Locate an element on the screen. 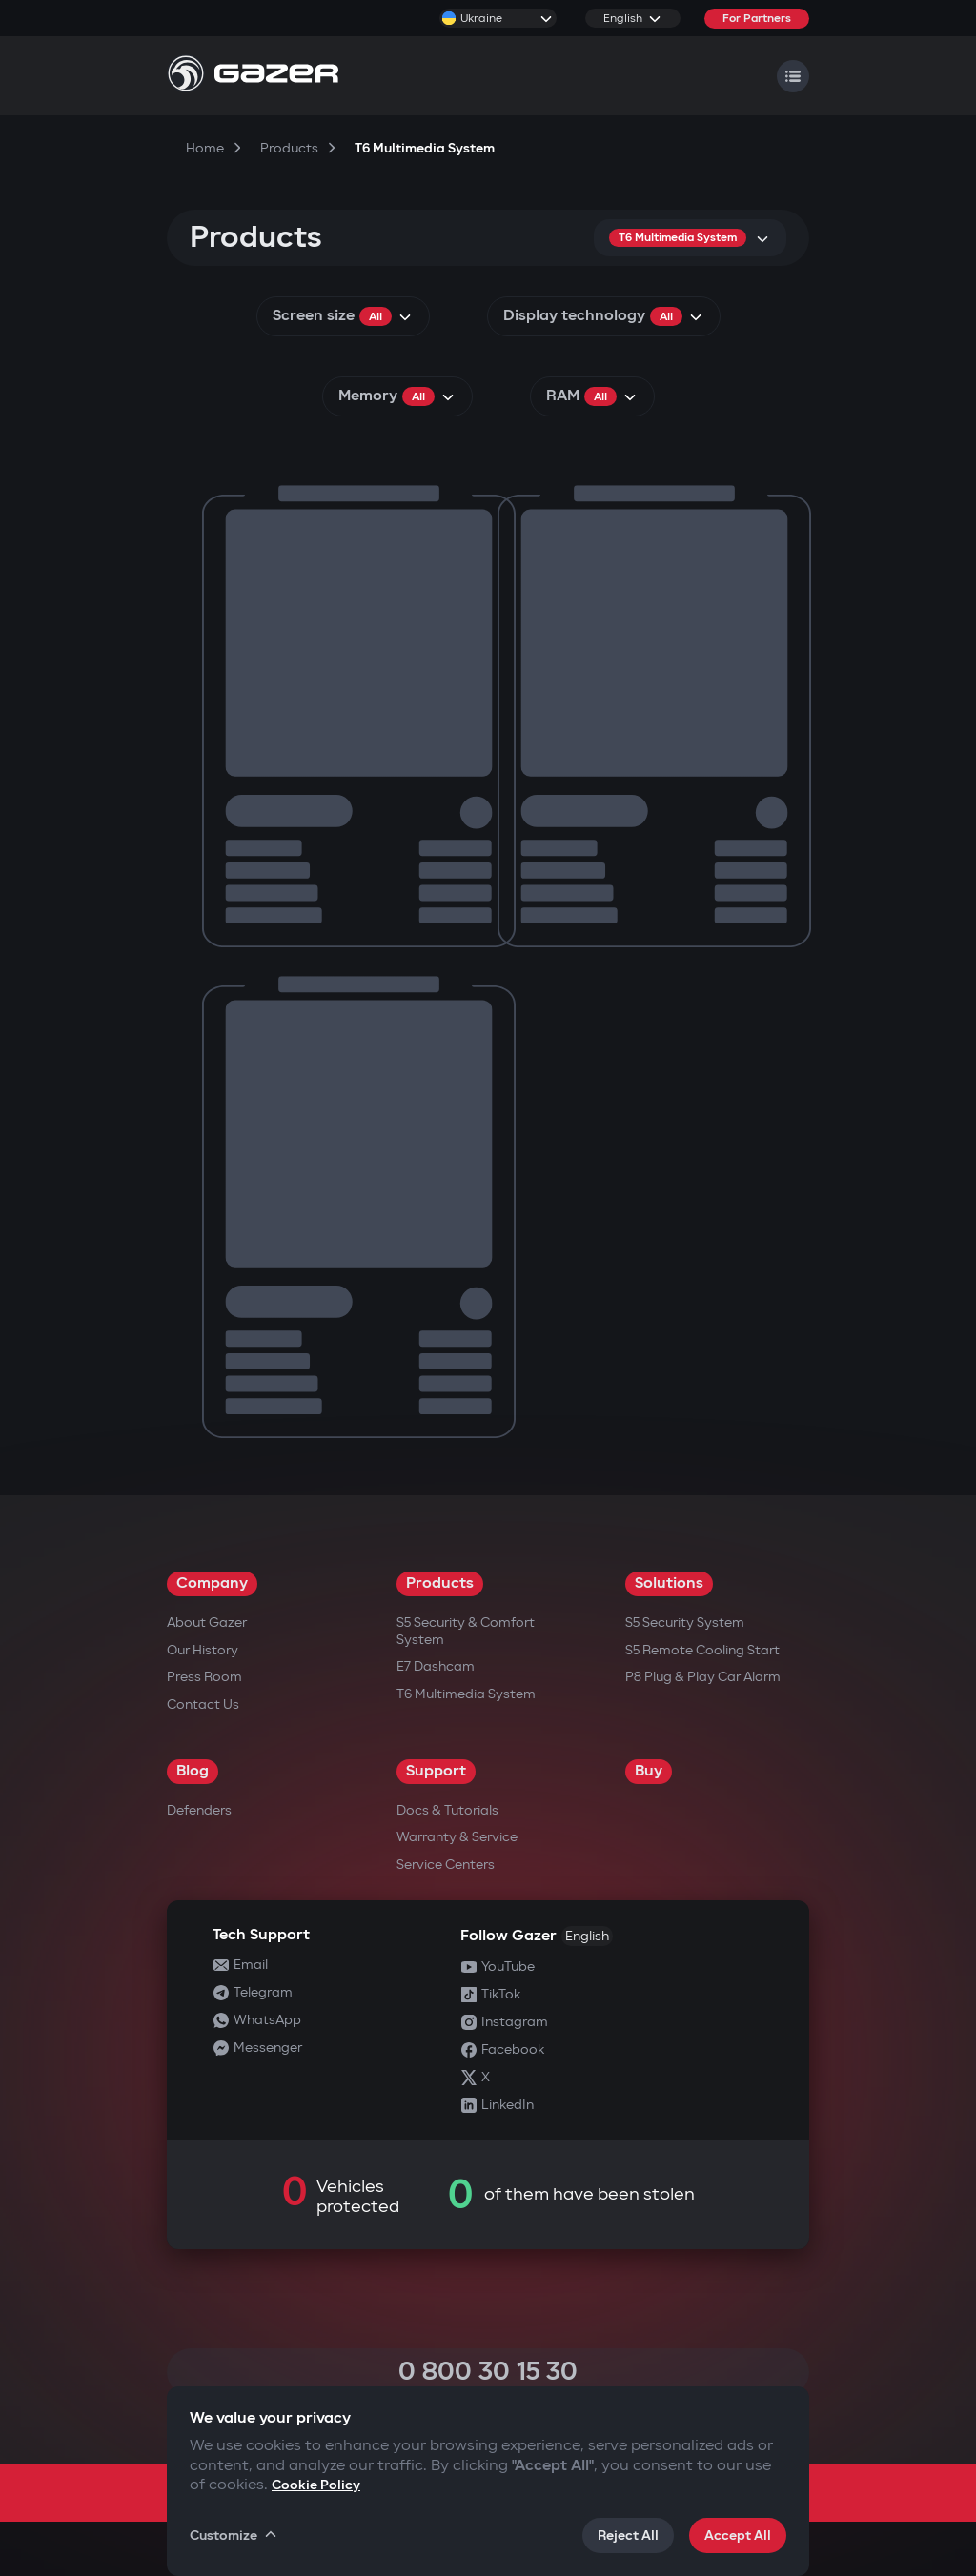  Products is located at coordinates (440, 1583).